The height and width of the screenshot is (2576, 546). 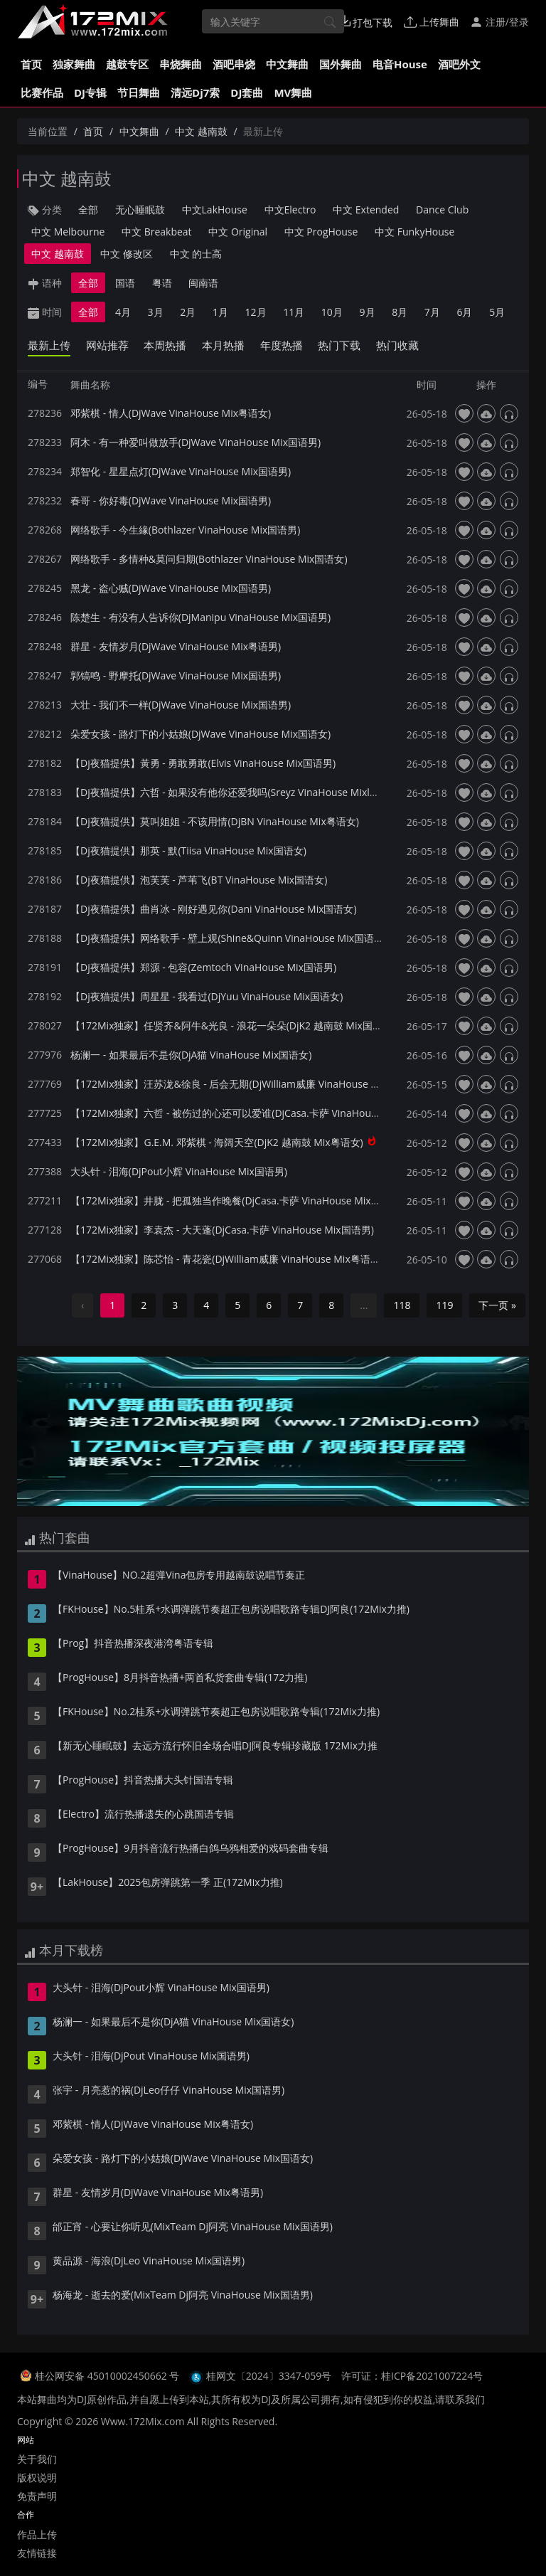 I want to click on 打包下载, so click(x=366, y=22).